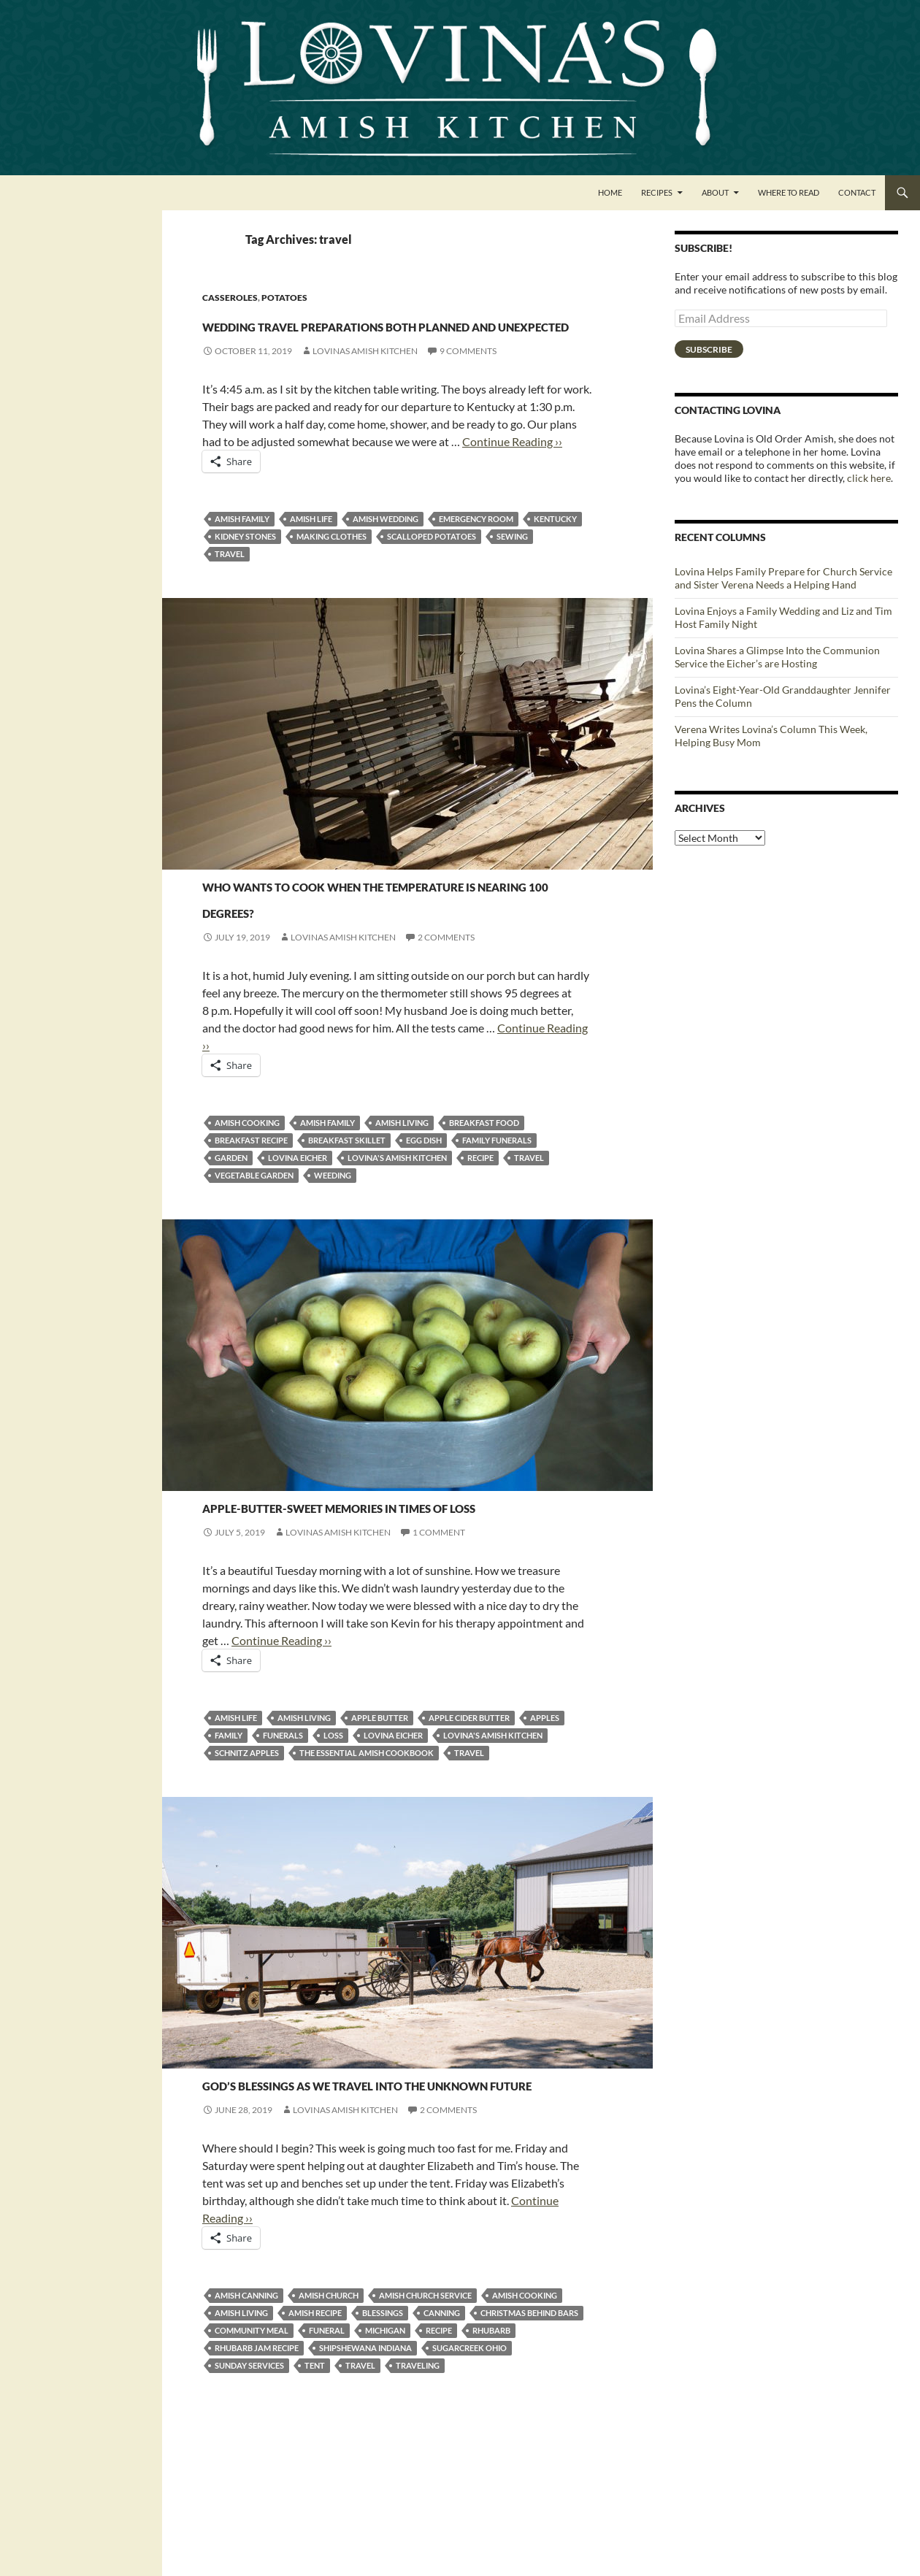 The width and height of the screenshot is (920, 2576). Describe the element at coordinates (382, 2444) in the screenshot. I see `blessings` at that location.